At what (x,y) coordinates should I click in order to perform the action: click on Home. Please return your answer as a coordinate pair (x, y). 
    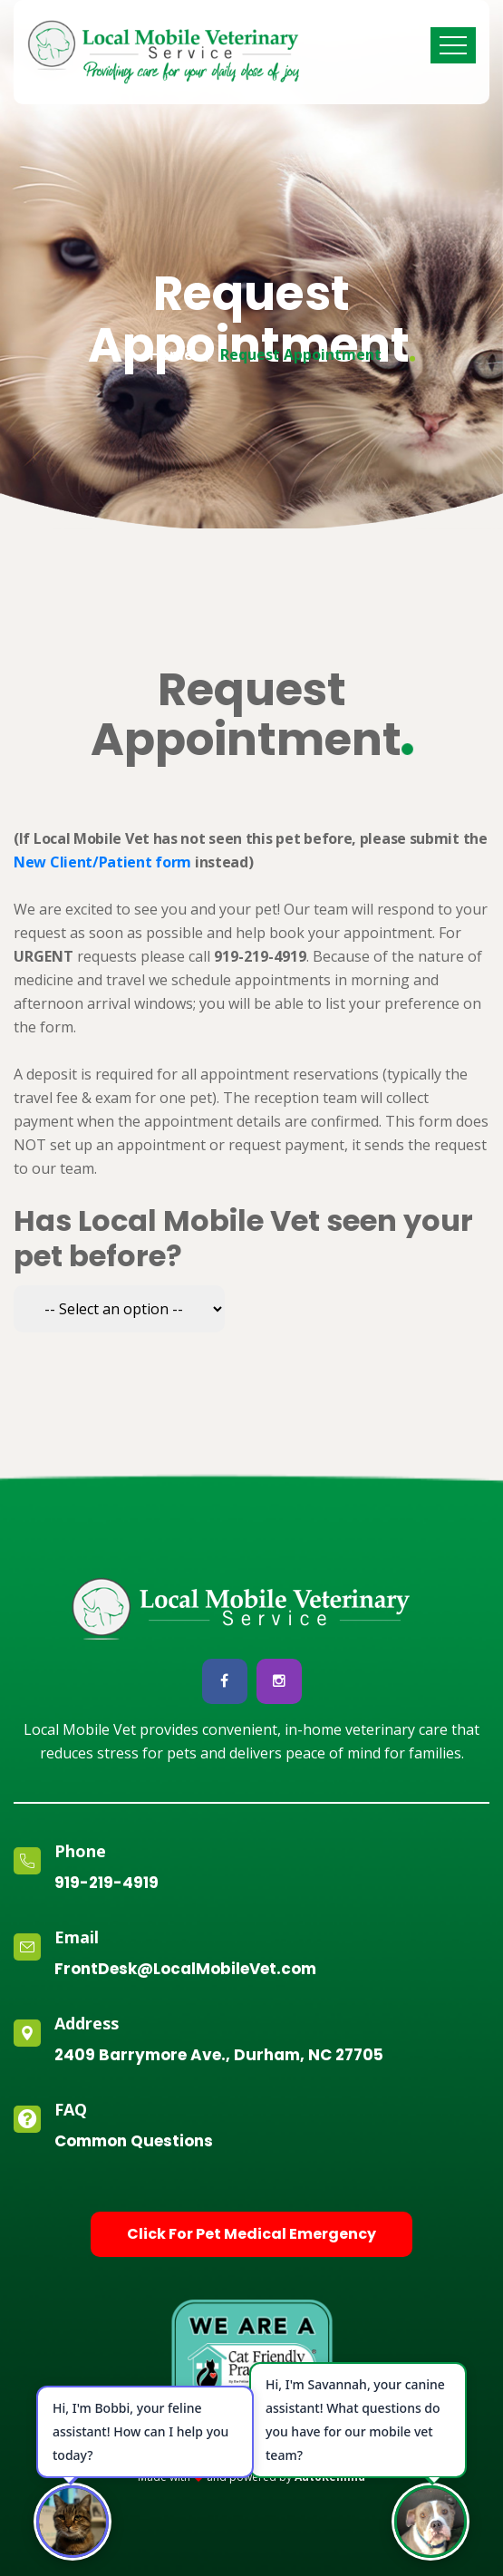
    Looking at the image, I should click on (171, 350).